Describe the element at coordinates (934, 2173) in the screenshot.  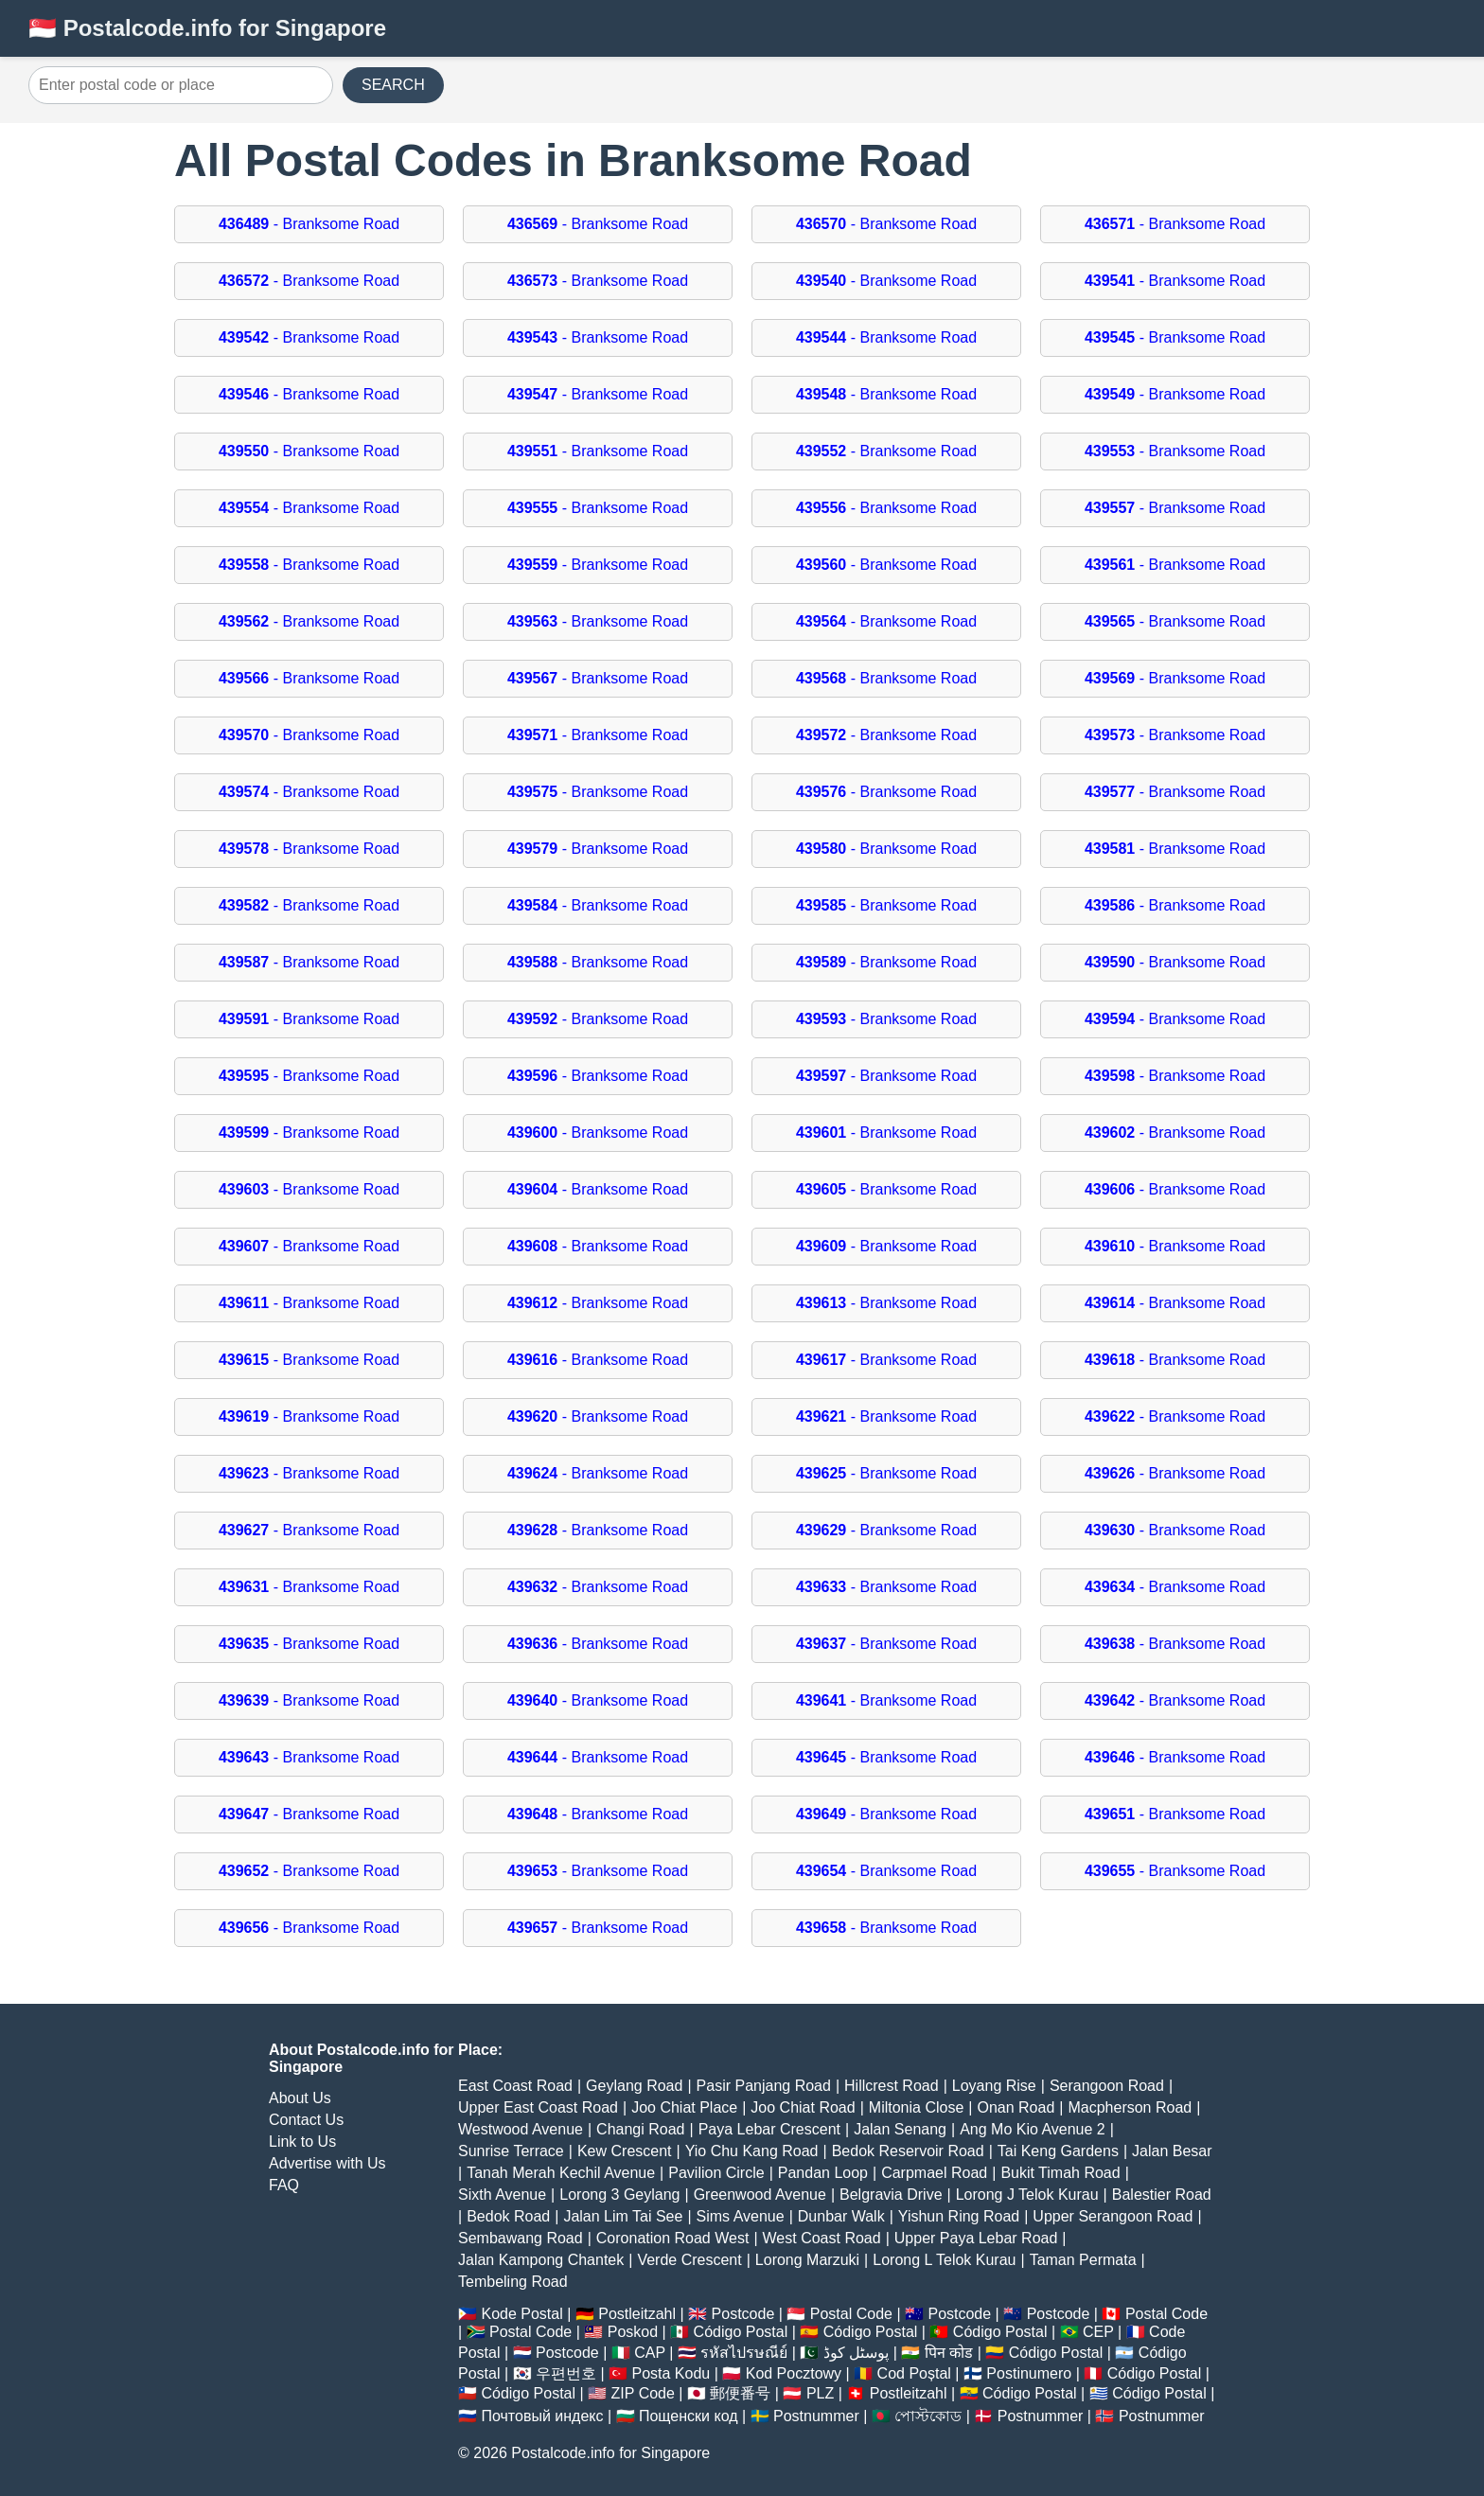
I see `Carpmael Road` at that location.